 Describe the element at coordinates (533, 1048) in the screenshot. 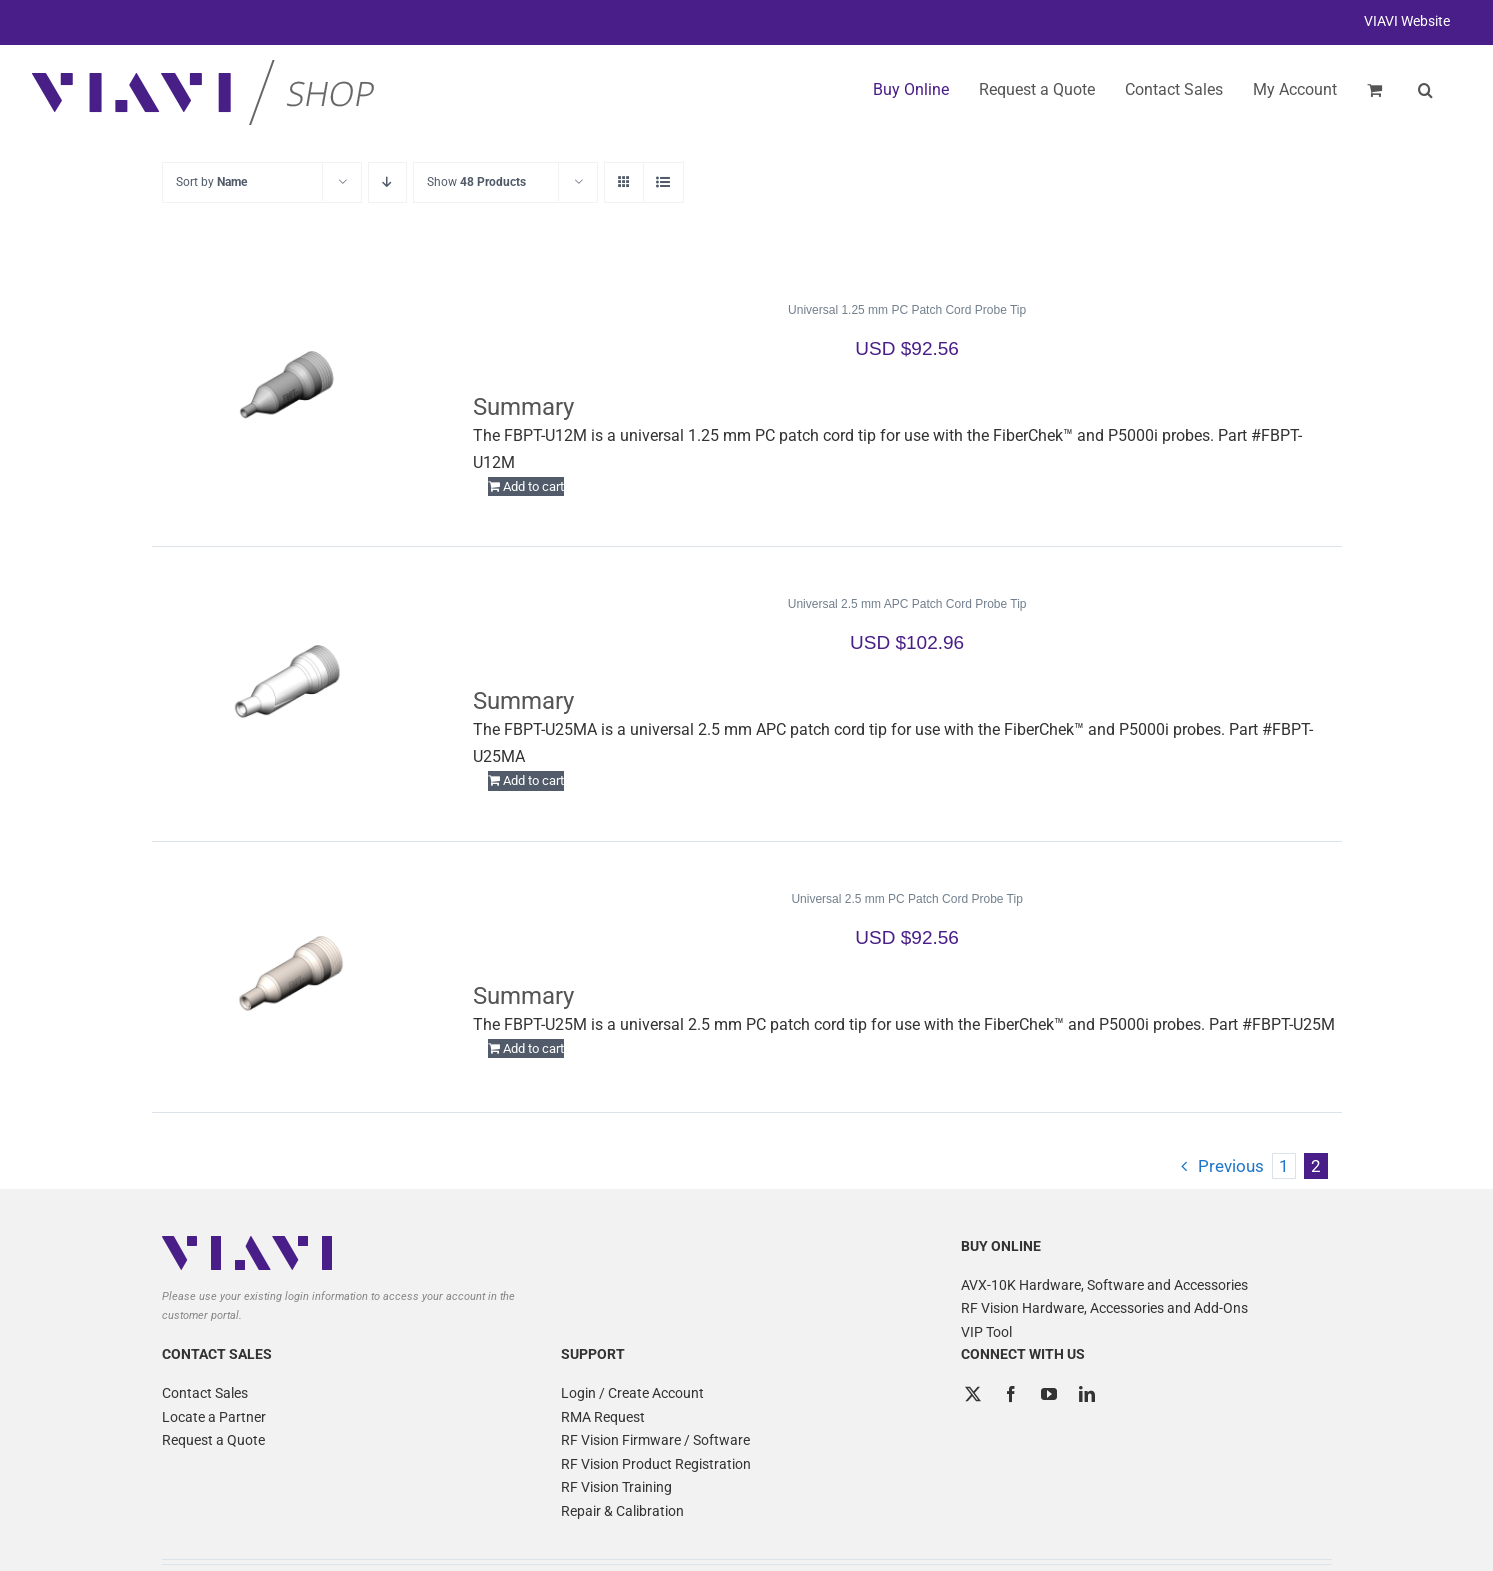

I see `Add to cart [Add to cart: “Universal 2.5 mm PC Patch Cord Probe Tip”]` at that location.